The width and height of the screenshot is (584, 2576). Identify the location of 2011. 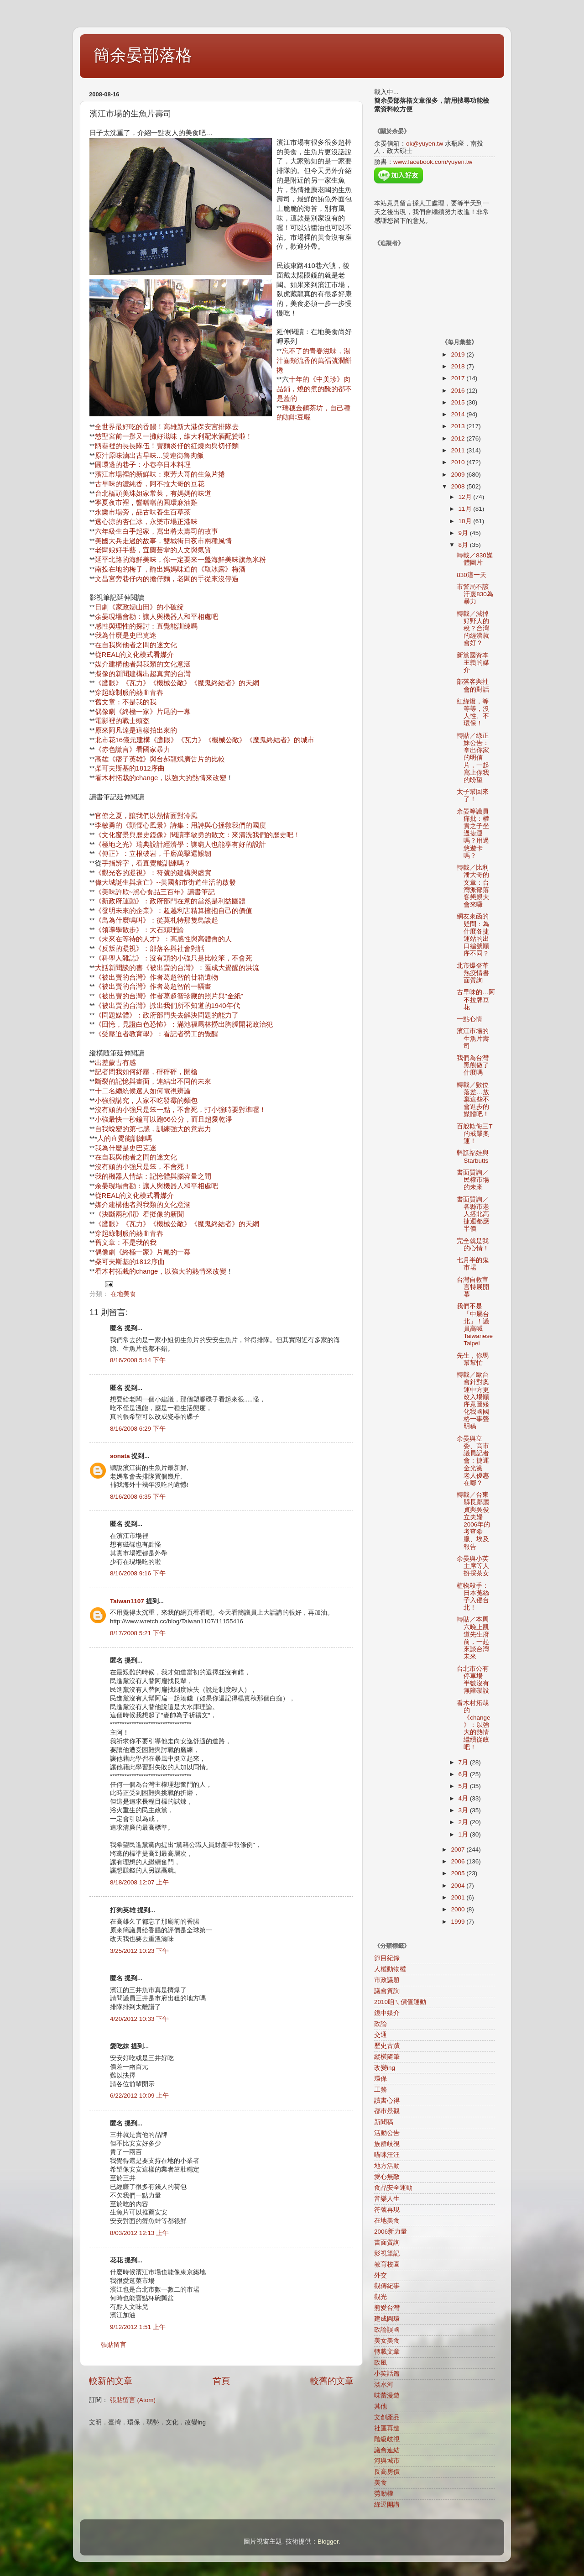
(458, 450).